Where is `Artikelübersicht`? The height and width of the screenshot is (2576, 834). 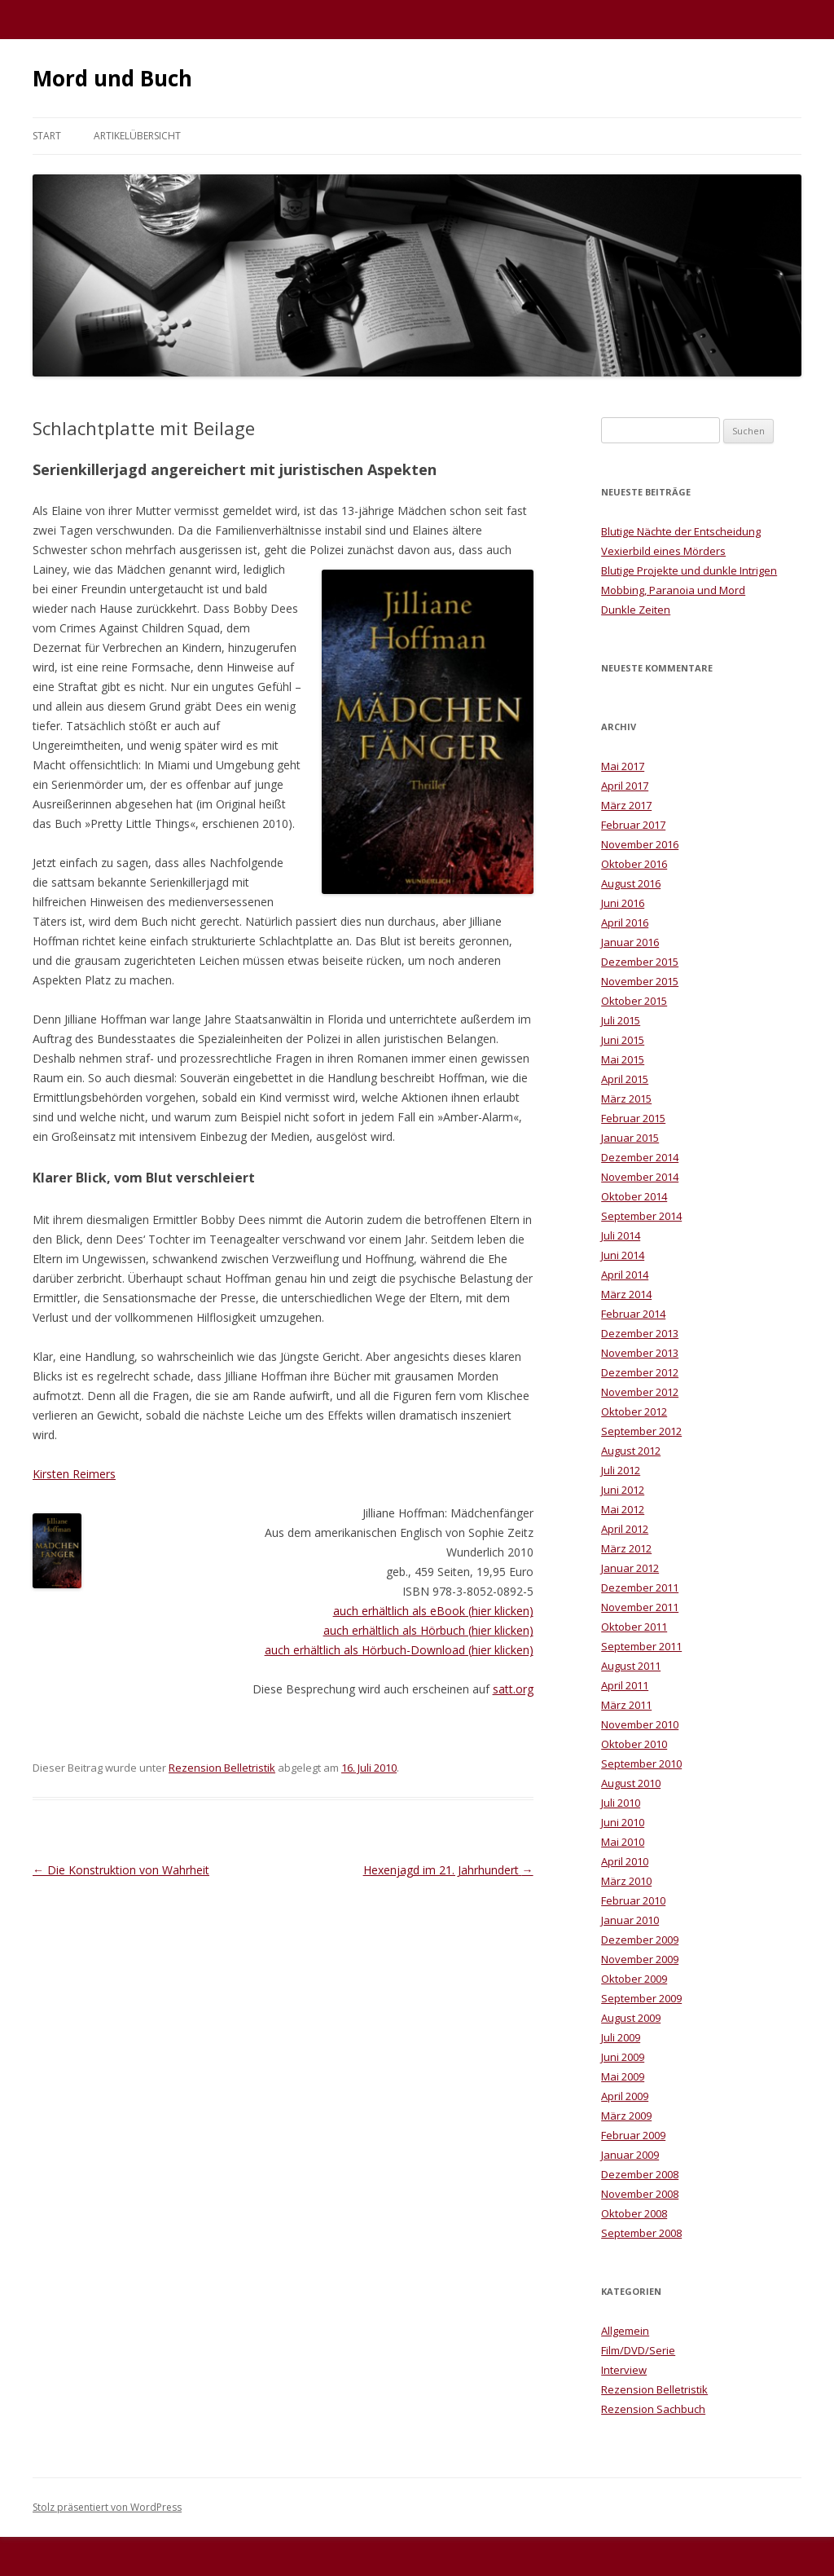
Artikelübersicht is located at coordinates (137, 136).